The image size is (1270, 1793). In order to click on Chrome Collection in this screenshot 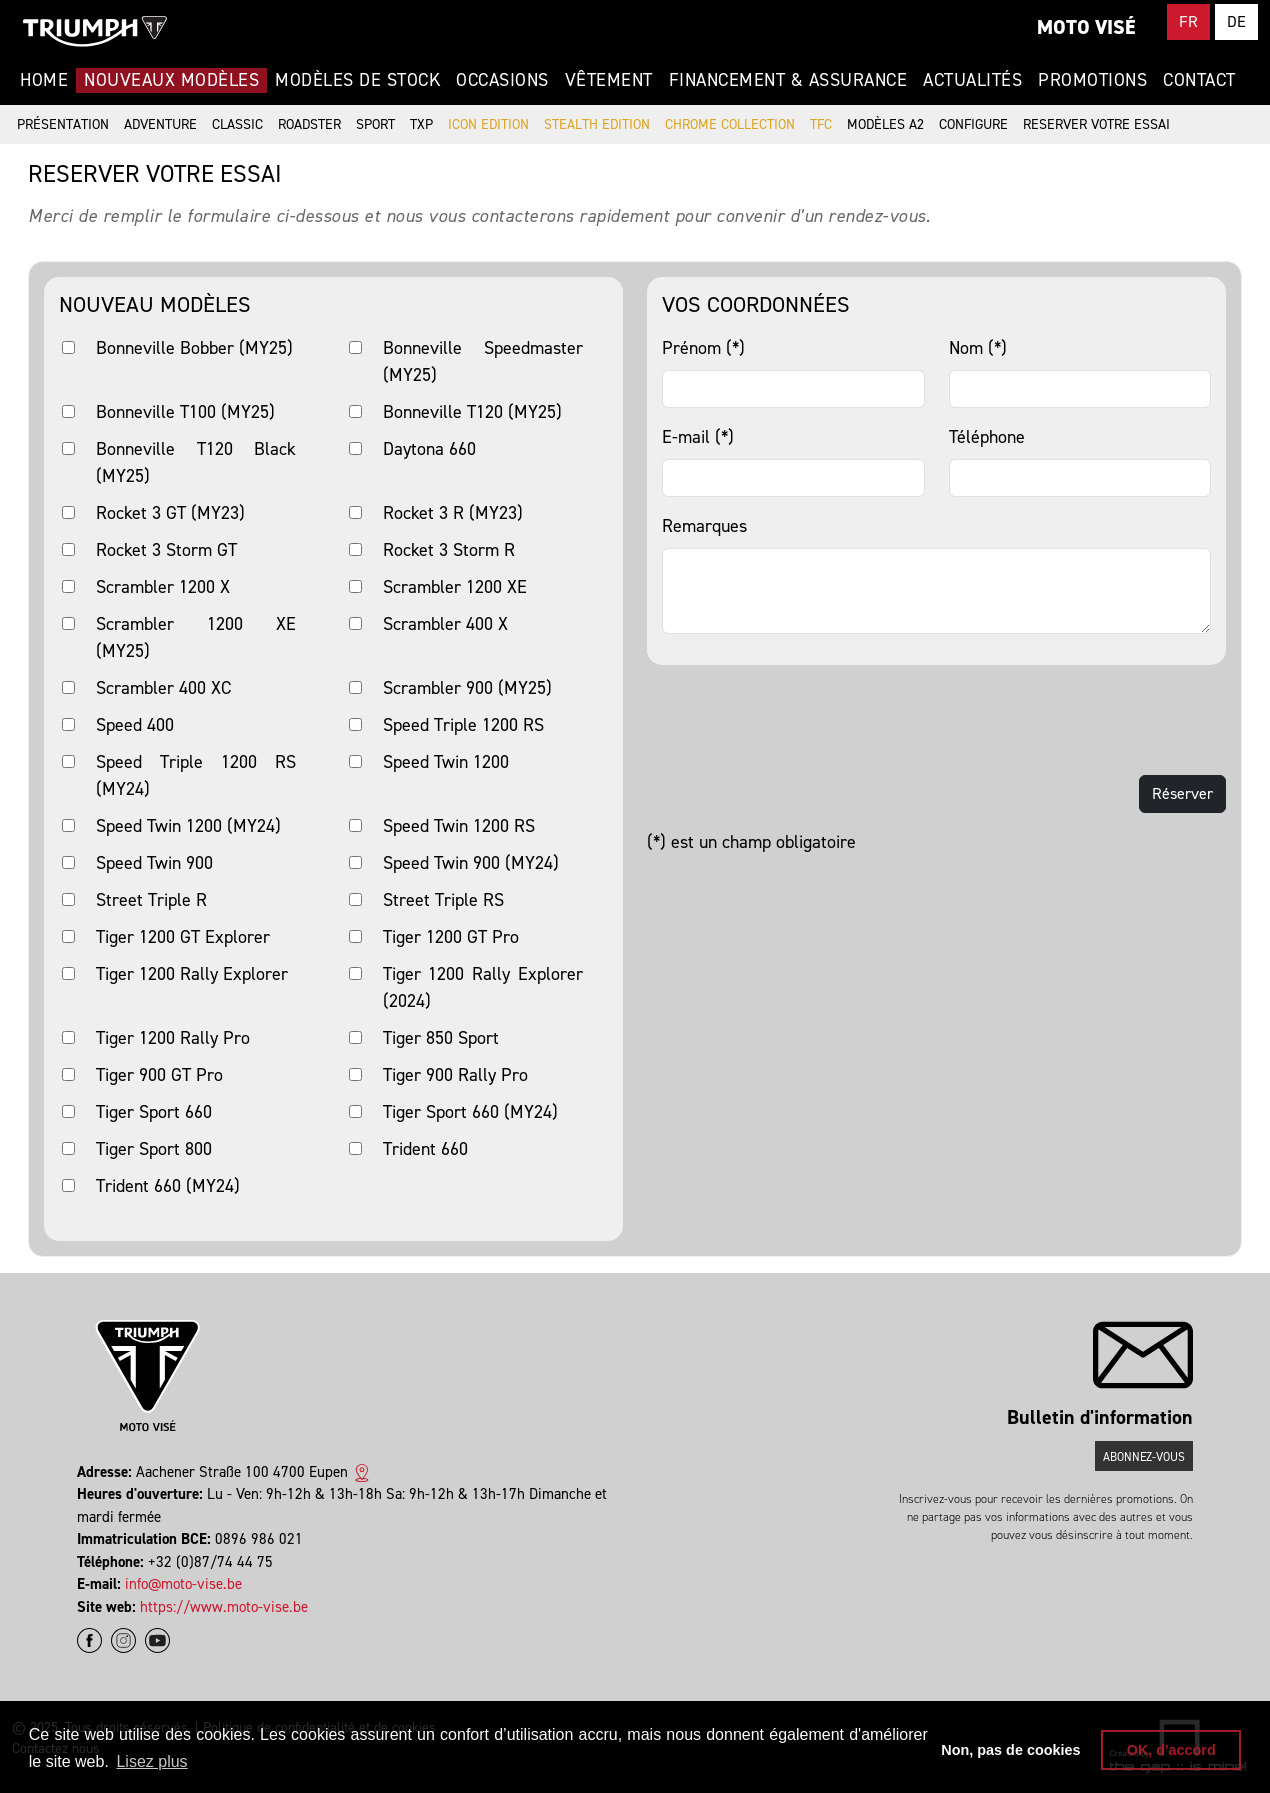, I will do `click(730, 124)`.